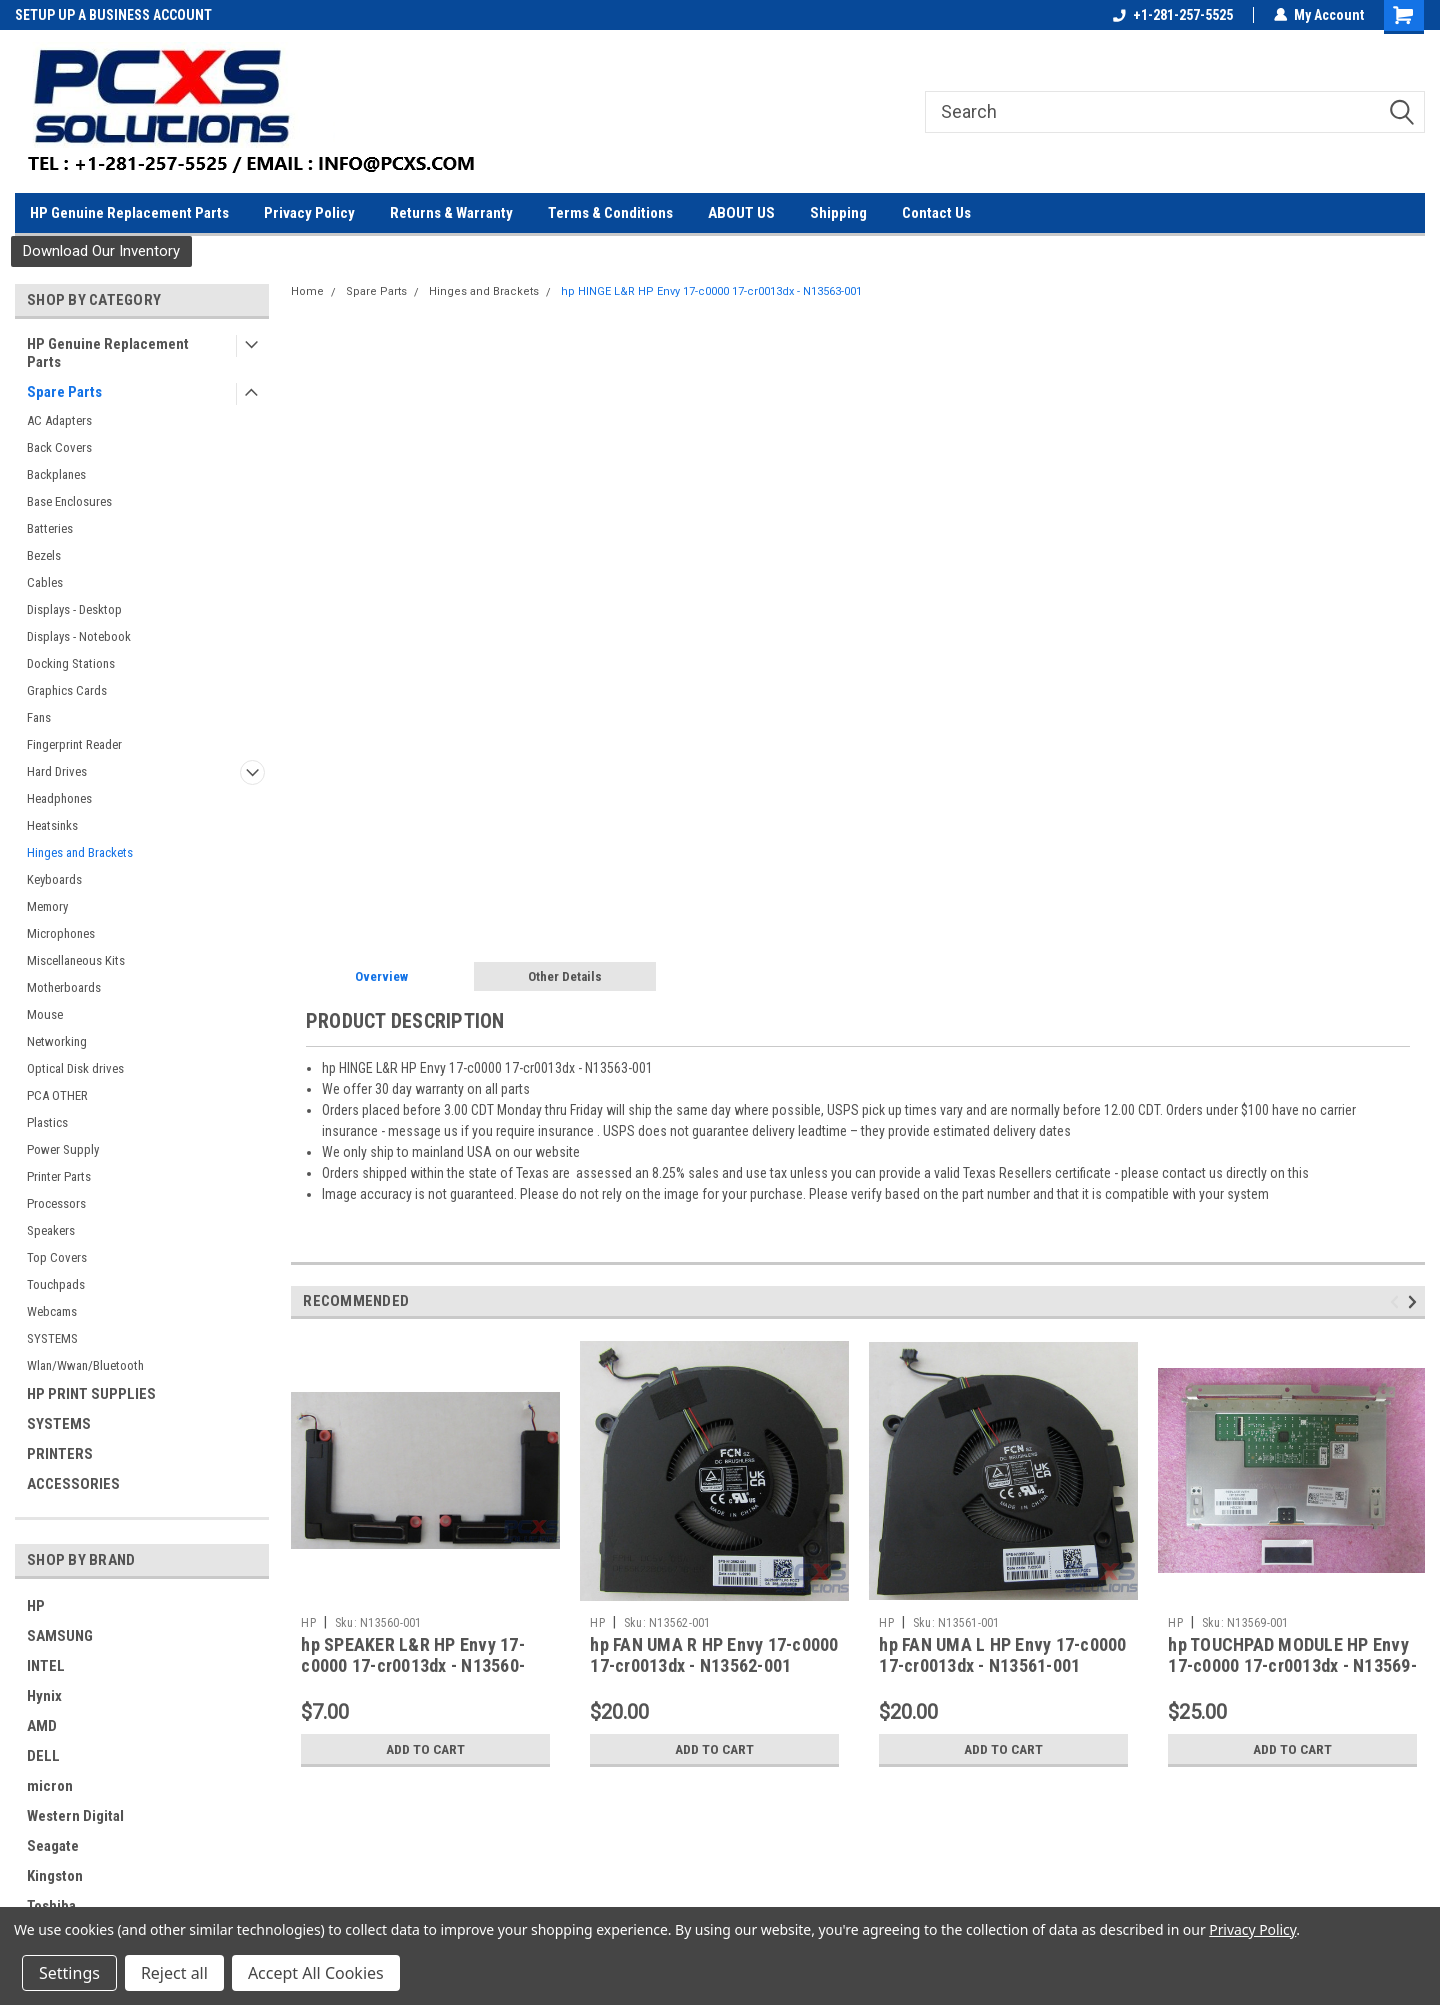 This screenshot has height=2005, width=1440. I want to click on Western Digital, so click(75, 1816).